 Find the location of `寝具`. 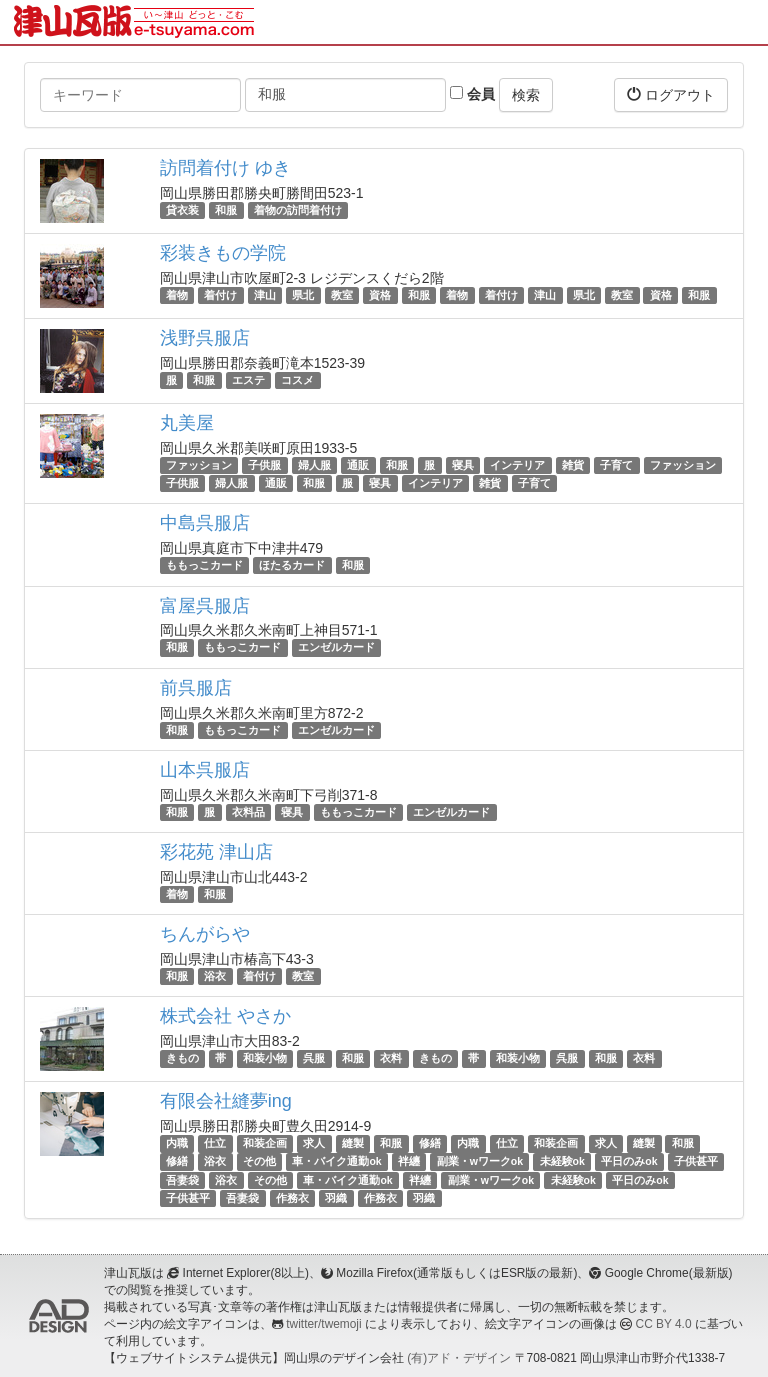

寝具 is located at coordinates (463, 465).